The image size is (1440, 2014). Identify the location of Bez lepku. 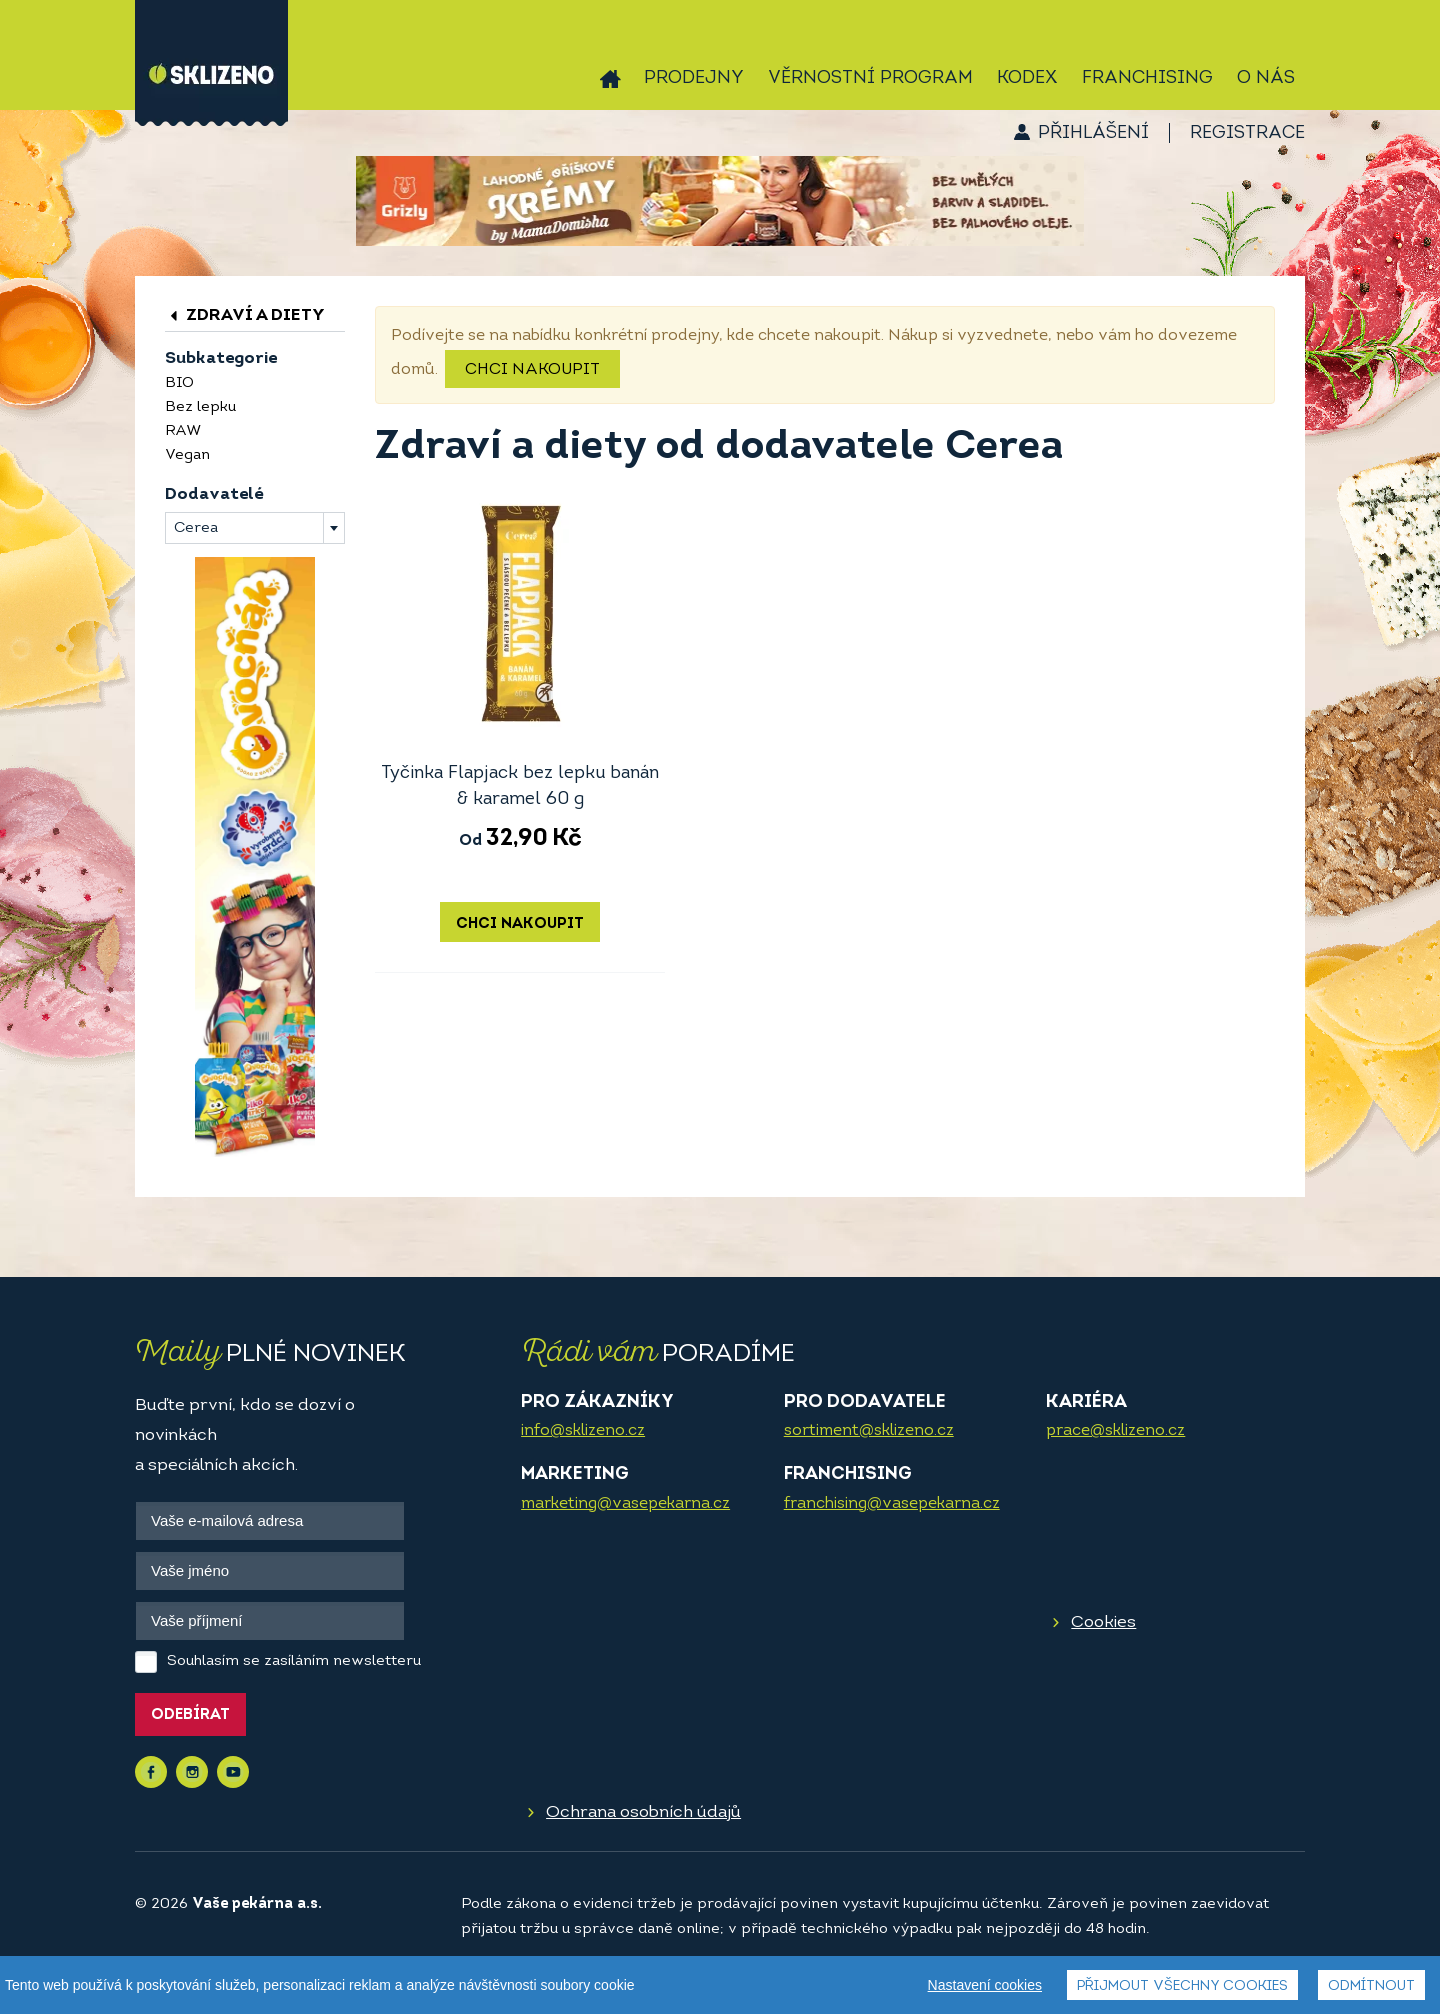
(200, 407).